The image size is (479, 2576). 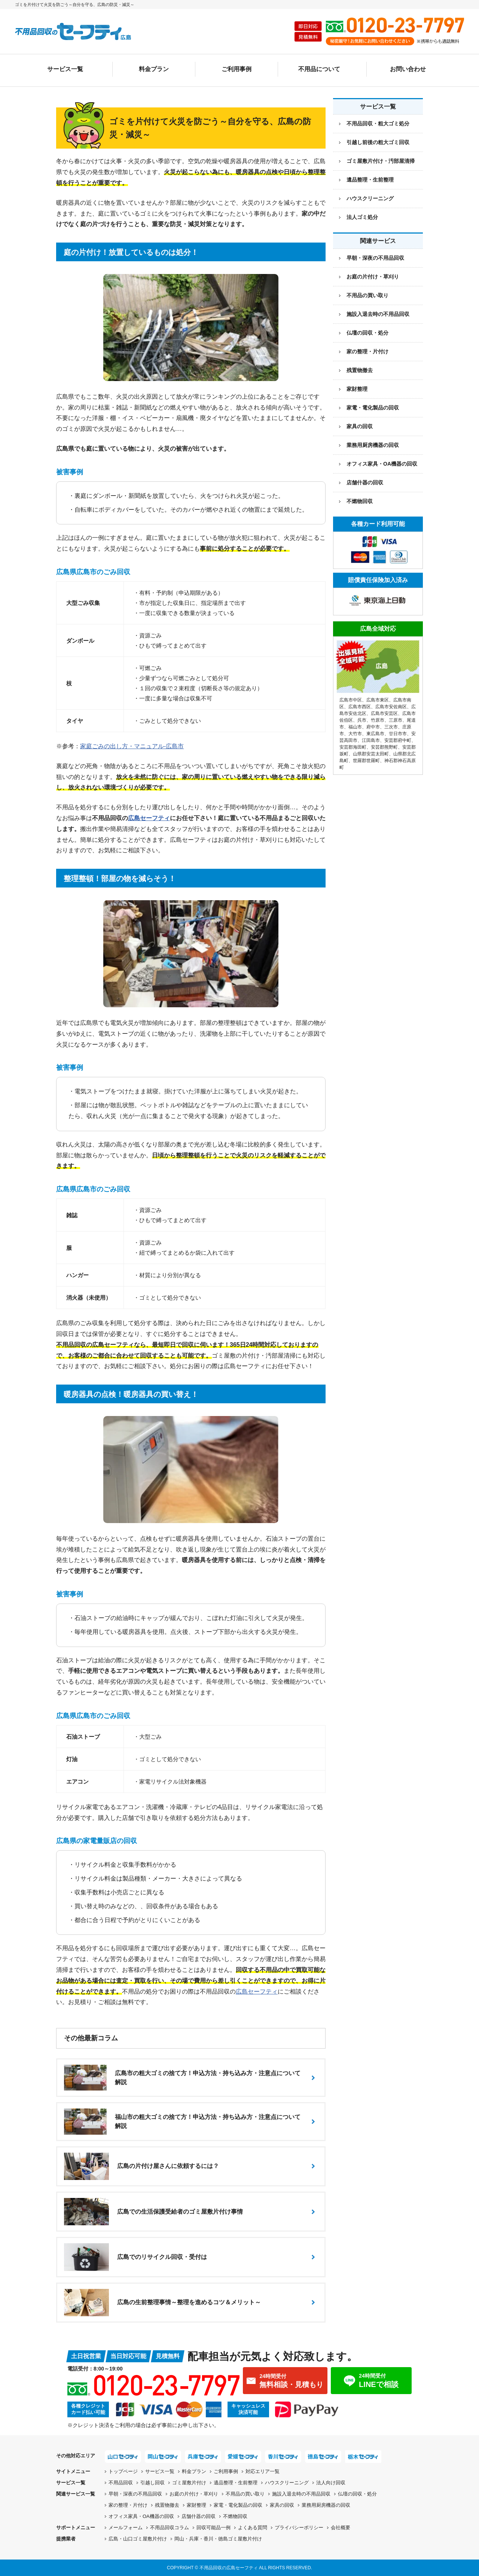 I want to click on ご利用事例, so click(x=236, y=69).